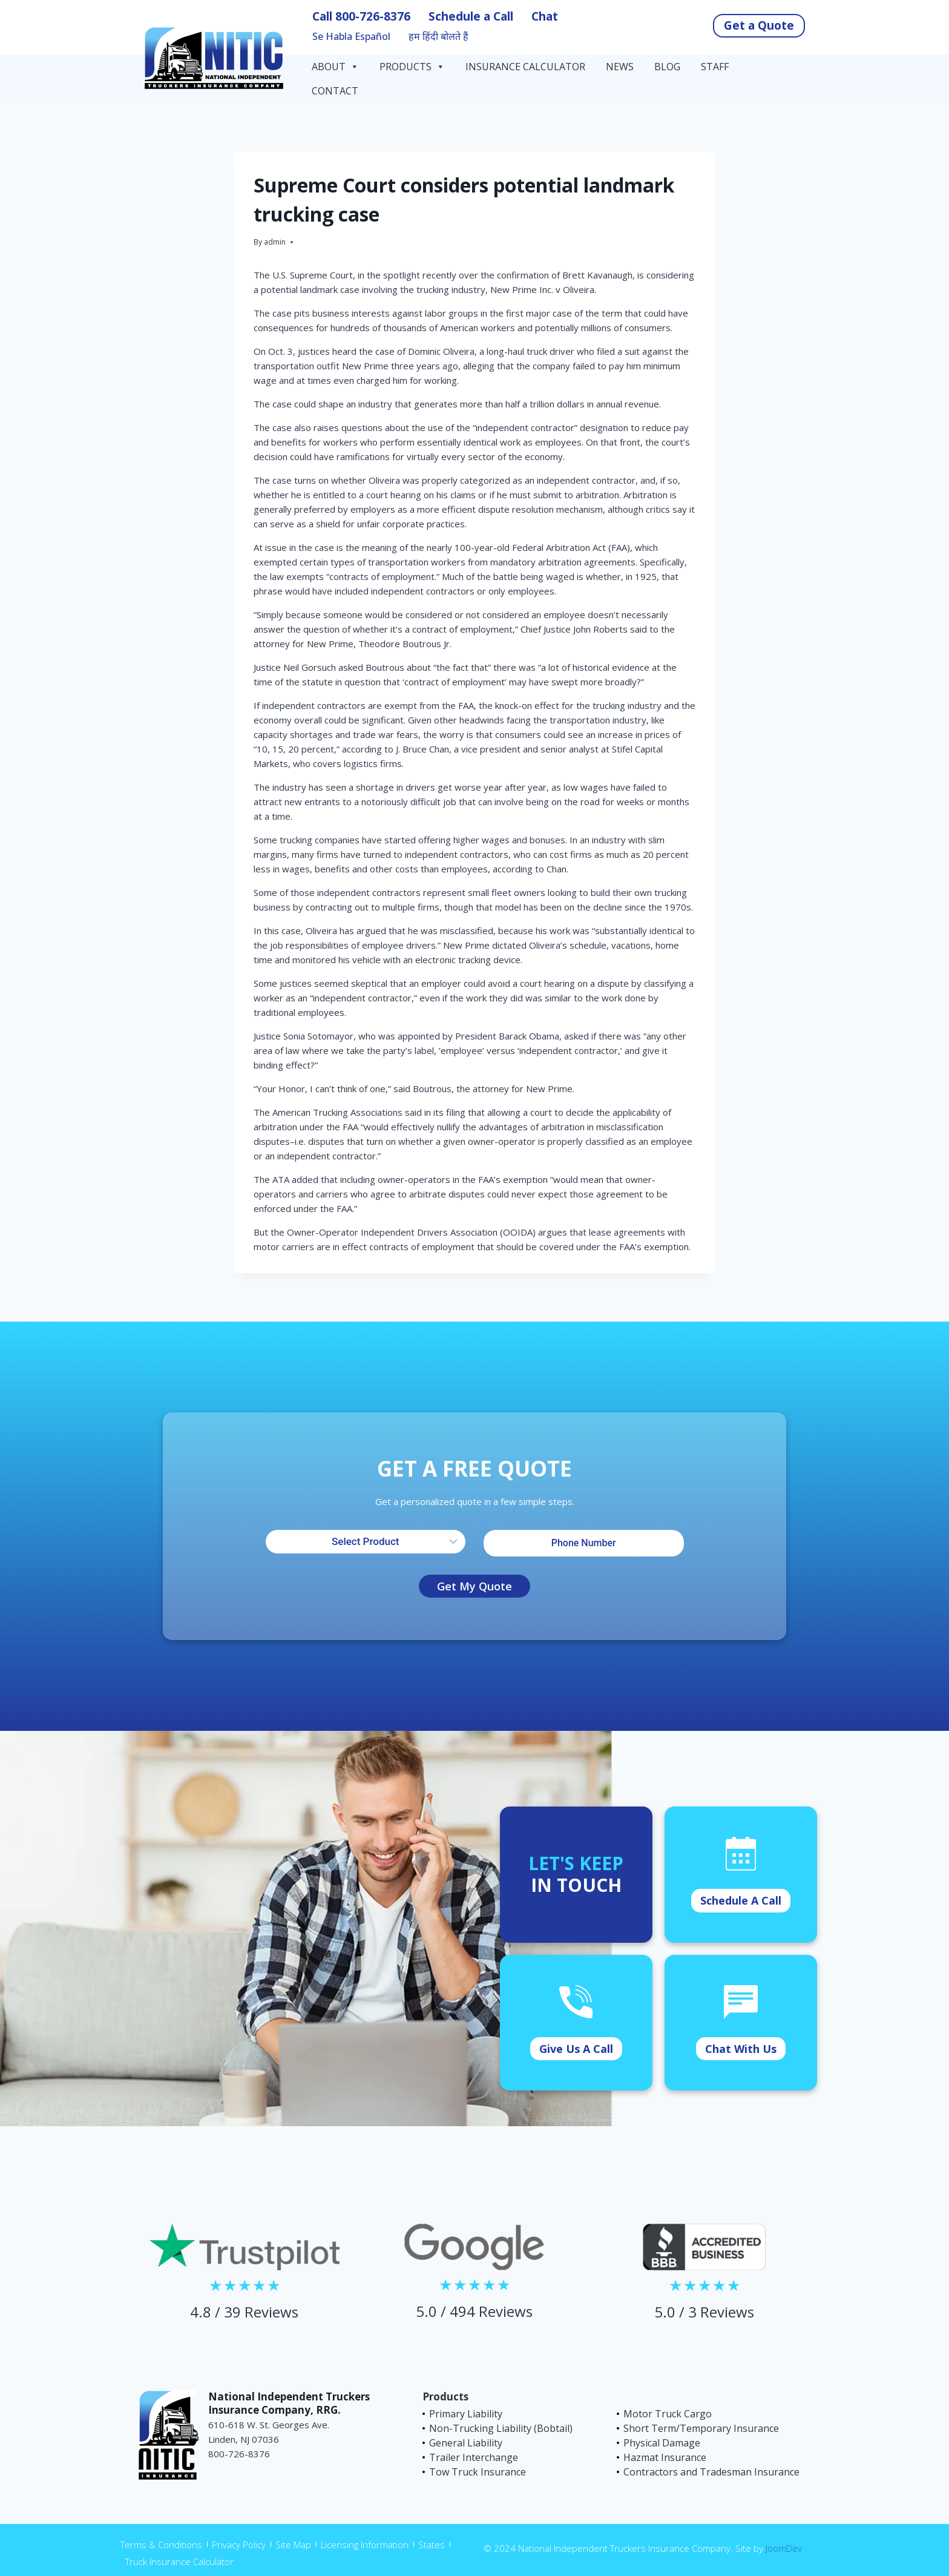  I want to click on Se Habla Español, so click(351, 36).